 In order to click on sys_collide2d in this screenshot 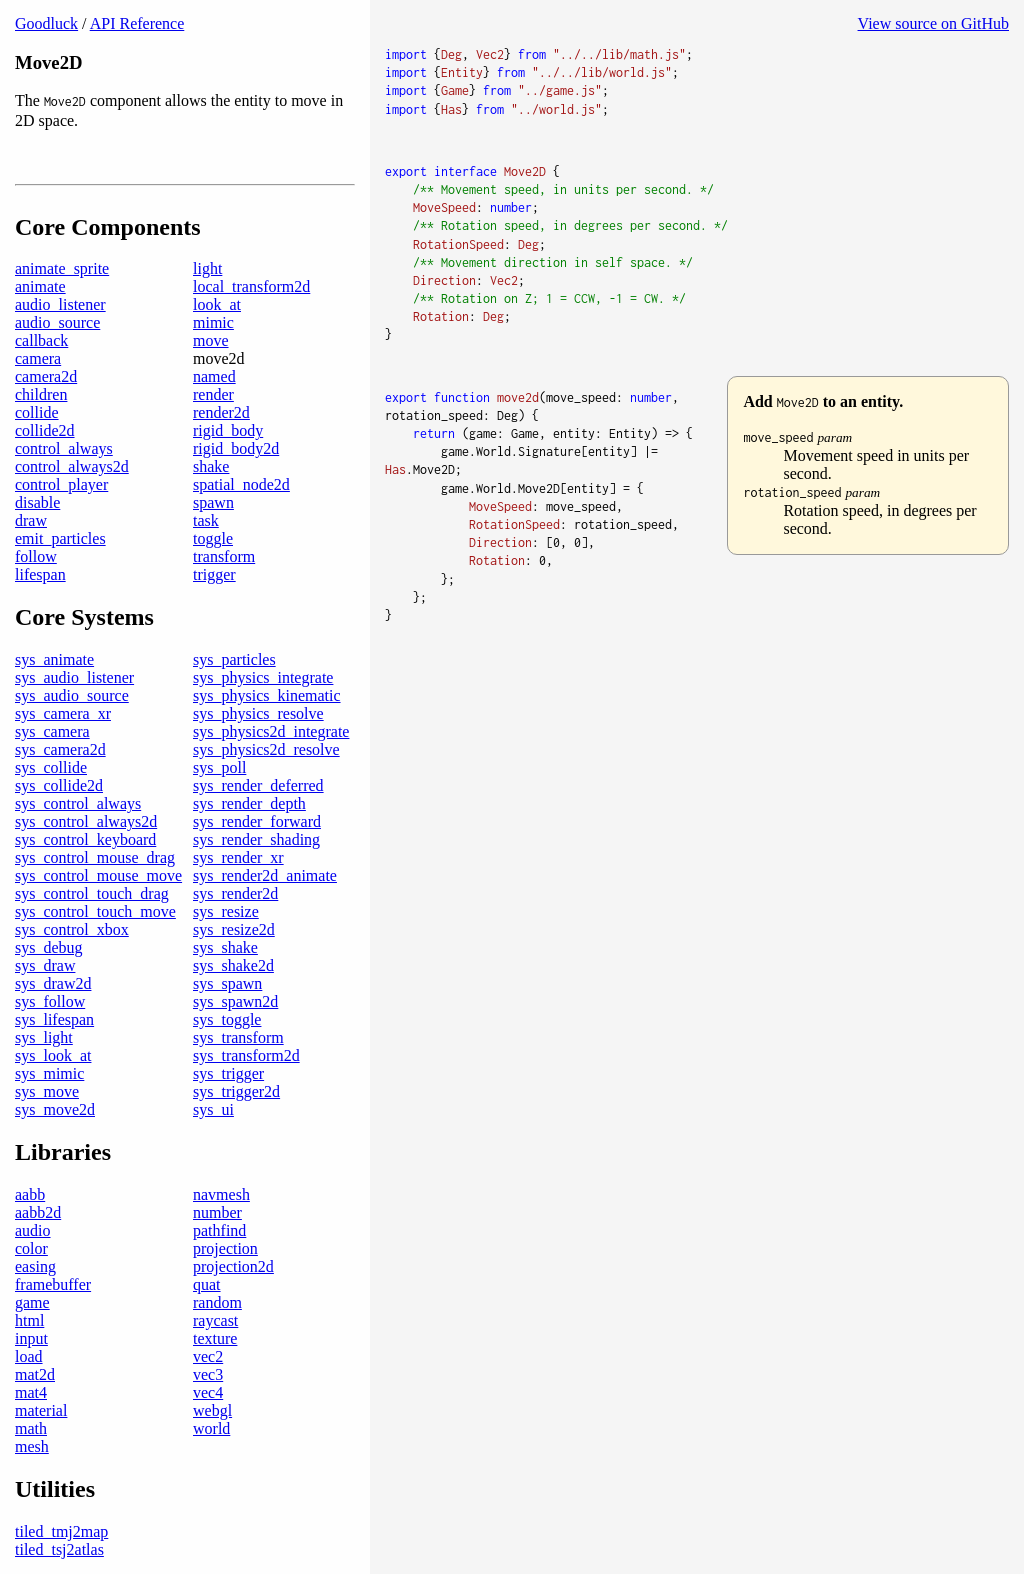, I will do `click(59, 785)`.